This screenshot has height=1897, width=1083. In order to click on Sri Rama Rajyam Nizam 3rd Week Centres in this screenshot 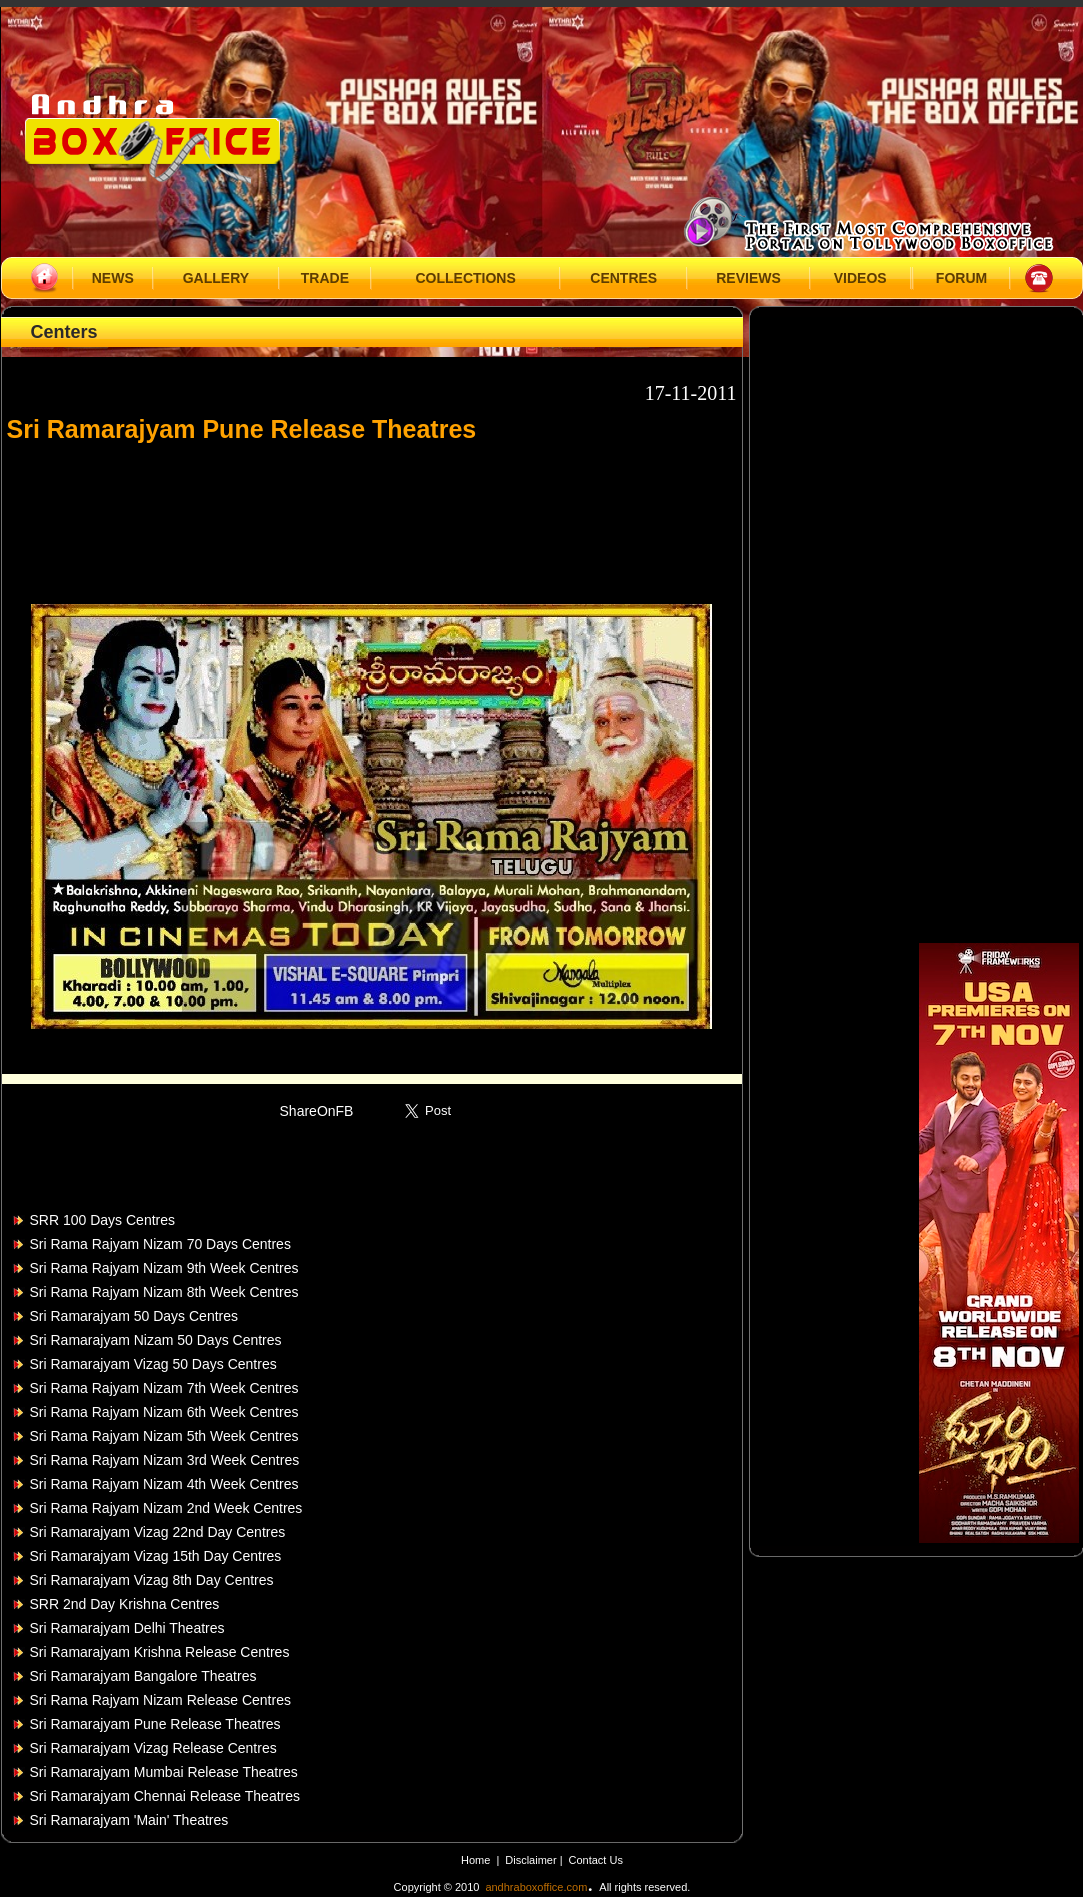, I will do `click(165, 1460)`.